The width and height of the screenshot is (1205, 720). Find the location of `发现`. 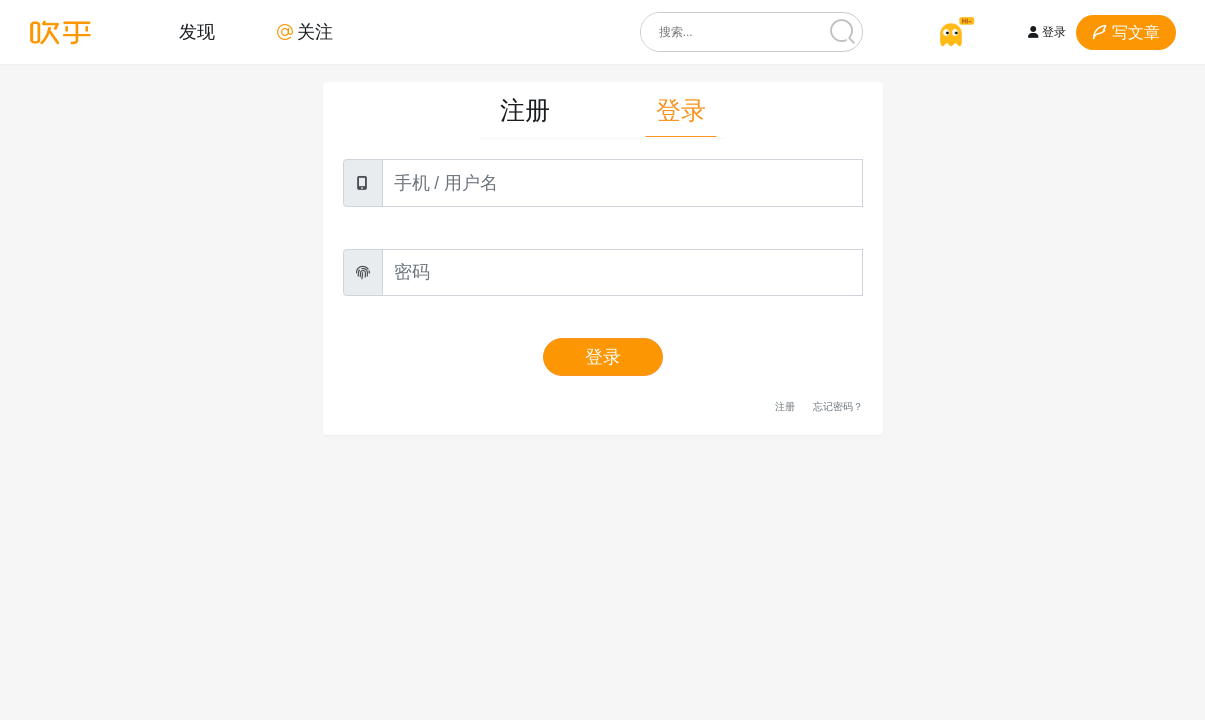

发现 is located at coordinates (197, 32).